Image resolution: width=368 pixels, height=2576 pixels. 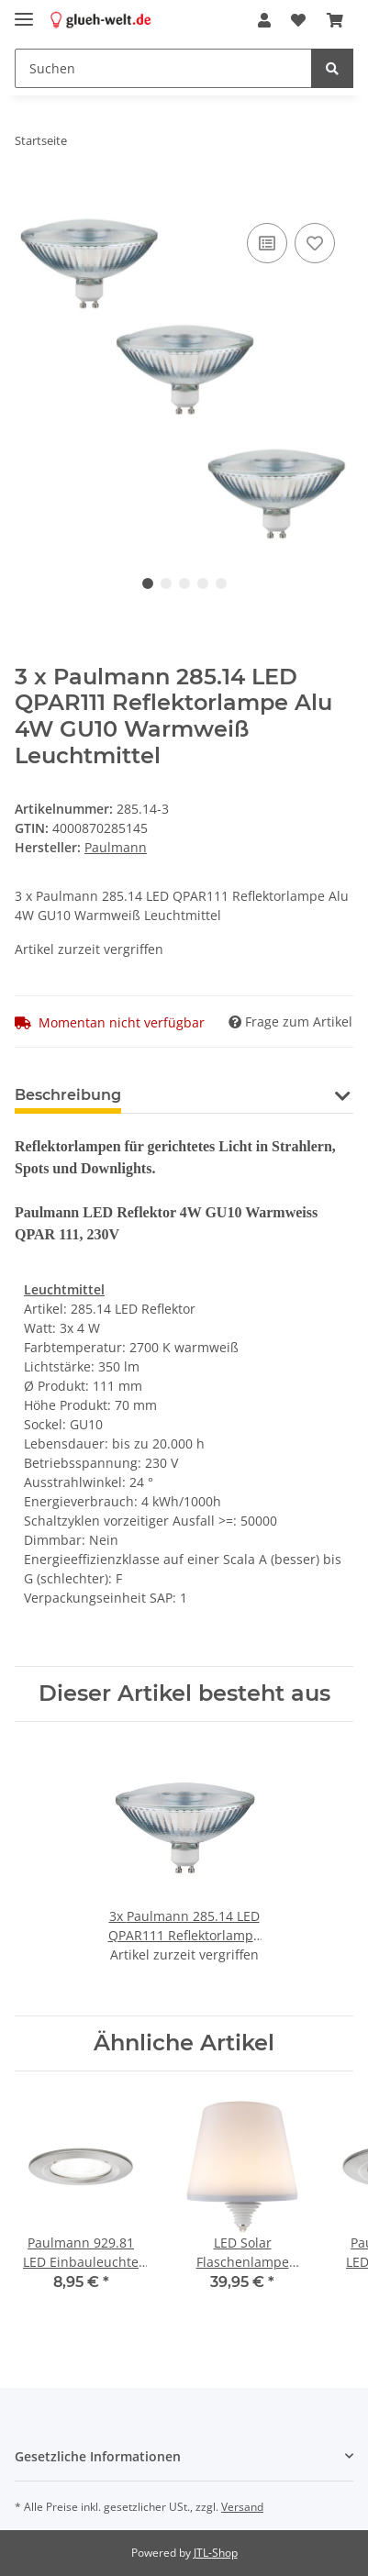 I want to click on [button], so click(x=264, y=20).